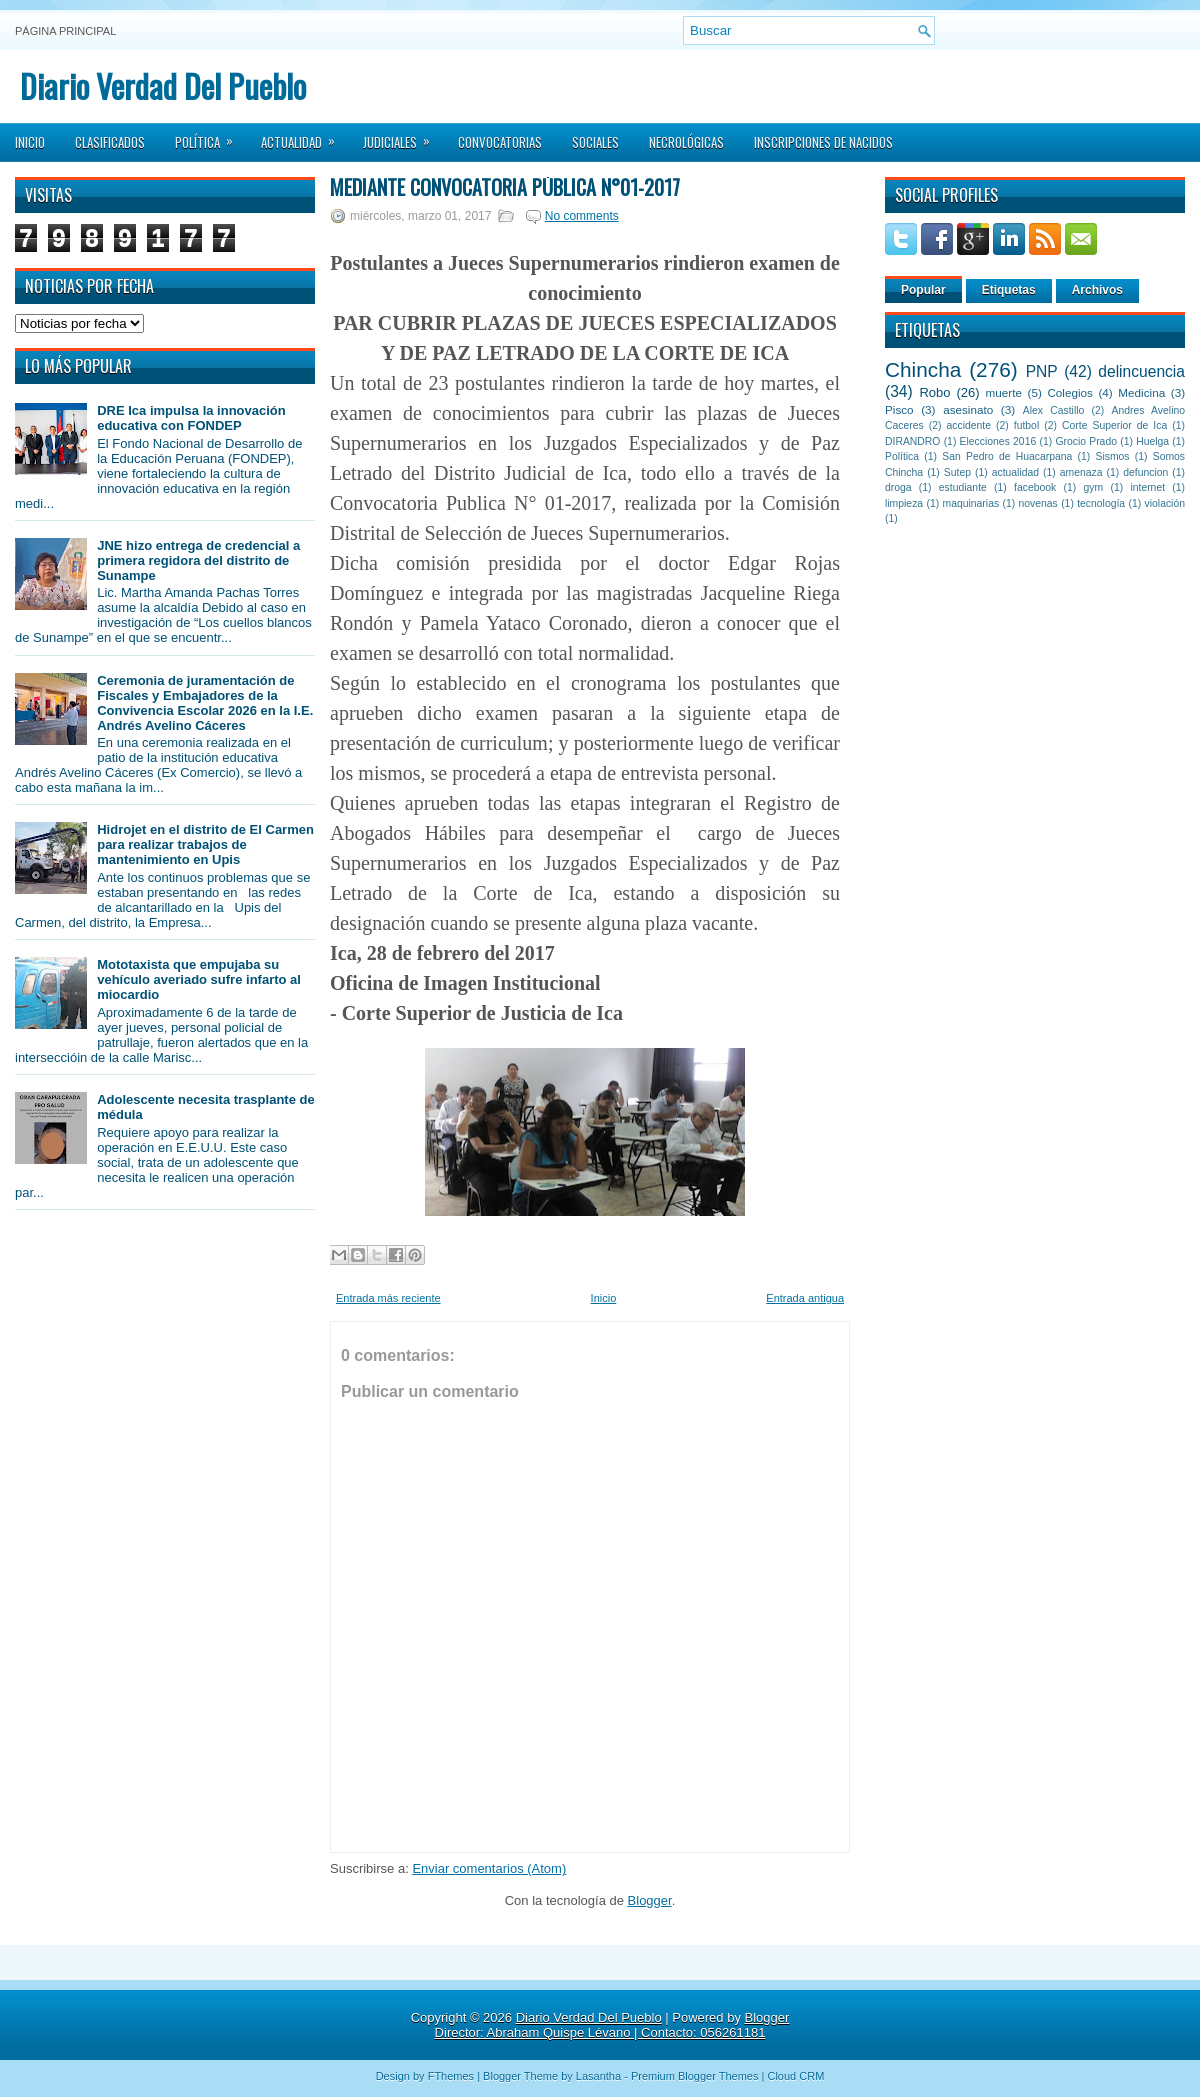 The image size is (1200, 2097). Describe the element at coordinates (963, 487) in the screenshot. I see `estudiante` at that location.